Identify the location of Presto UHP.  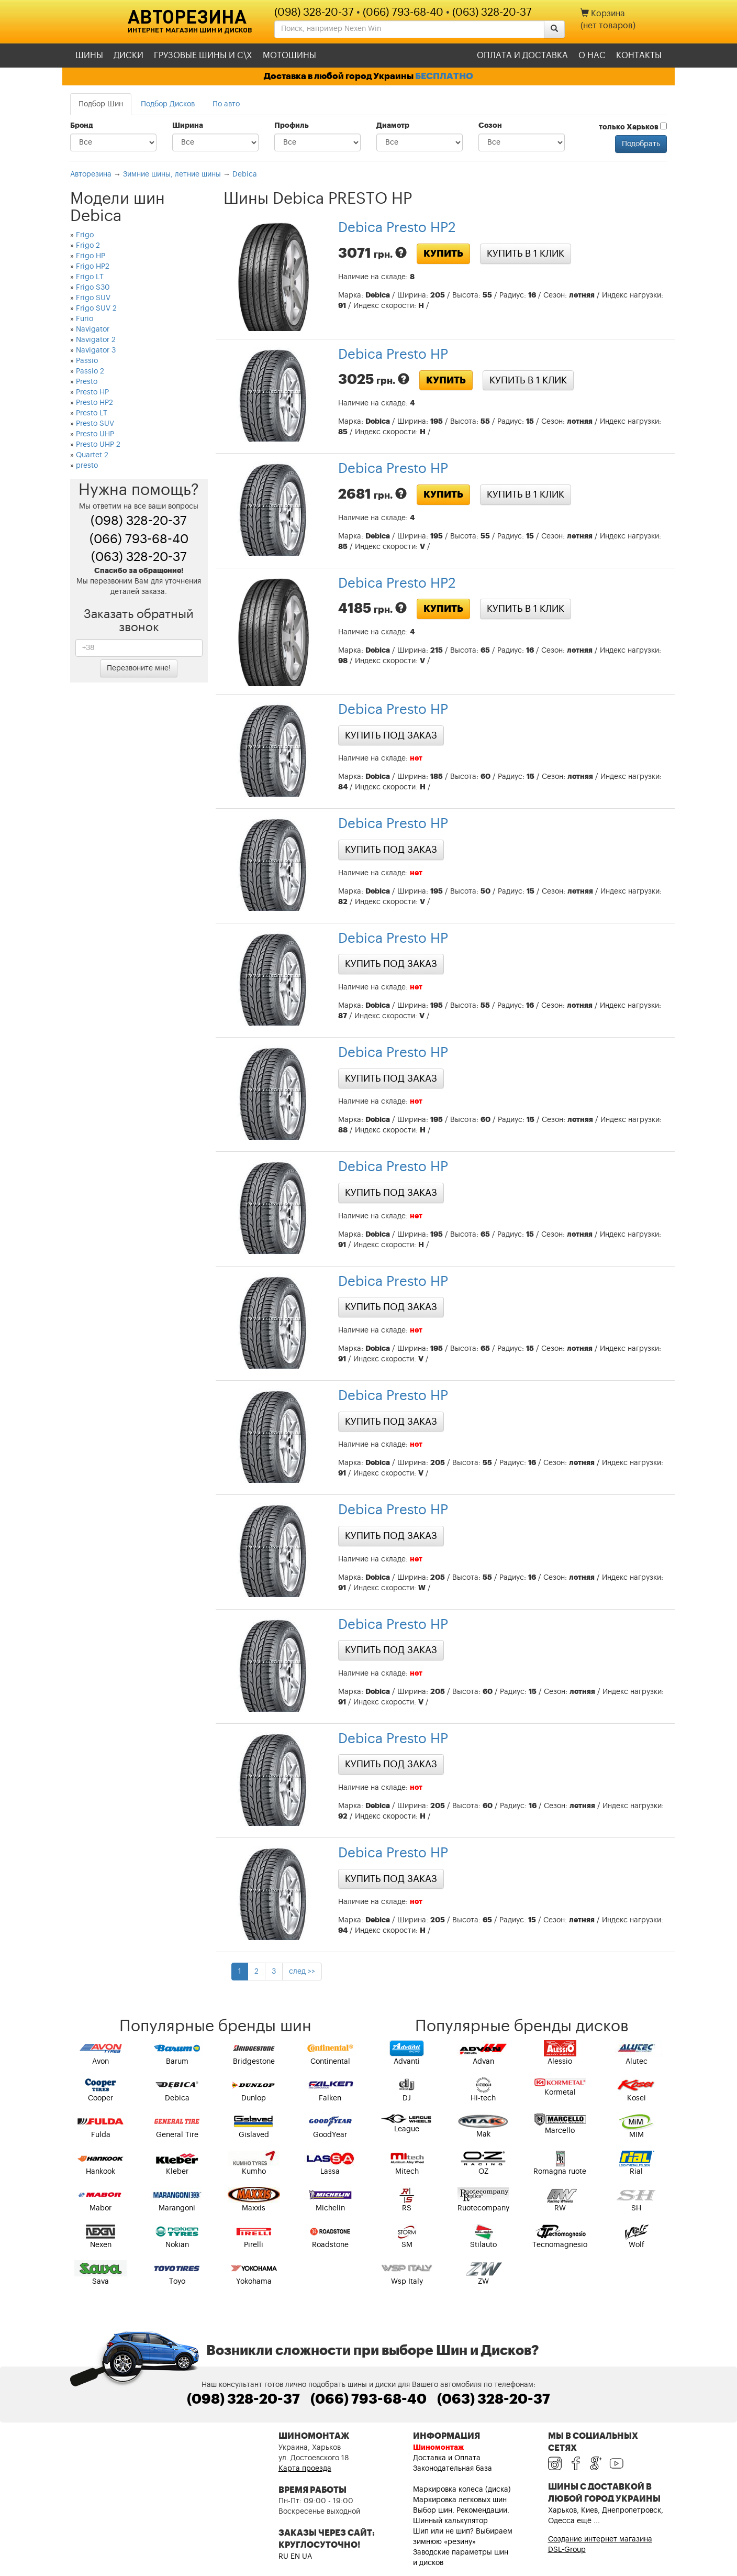
(95, 434).